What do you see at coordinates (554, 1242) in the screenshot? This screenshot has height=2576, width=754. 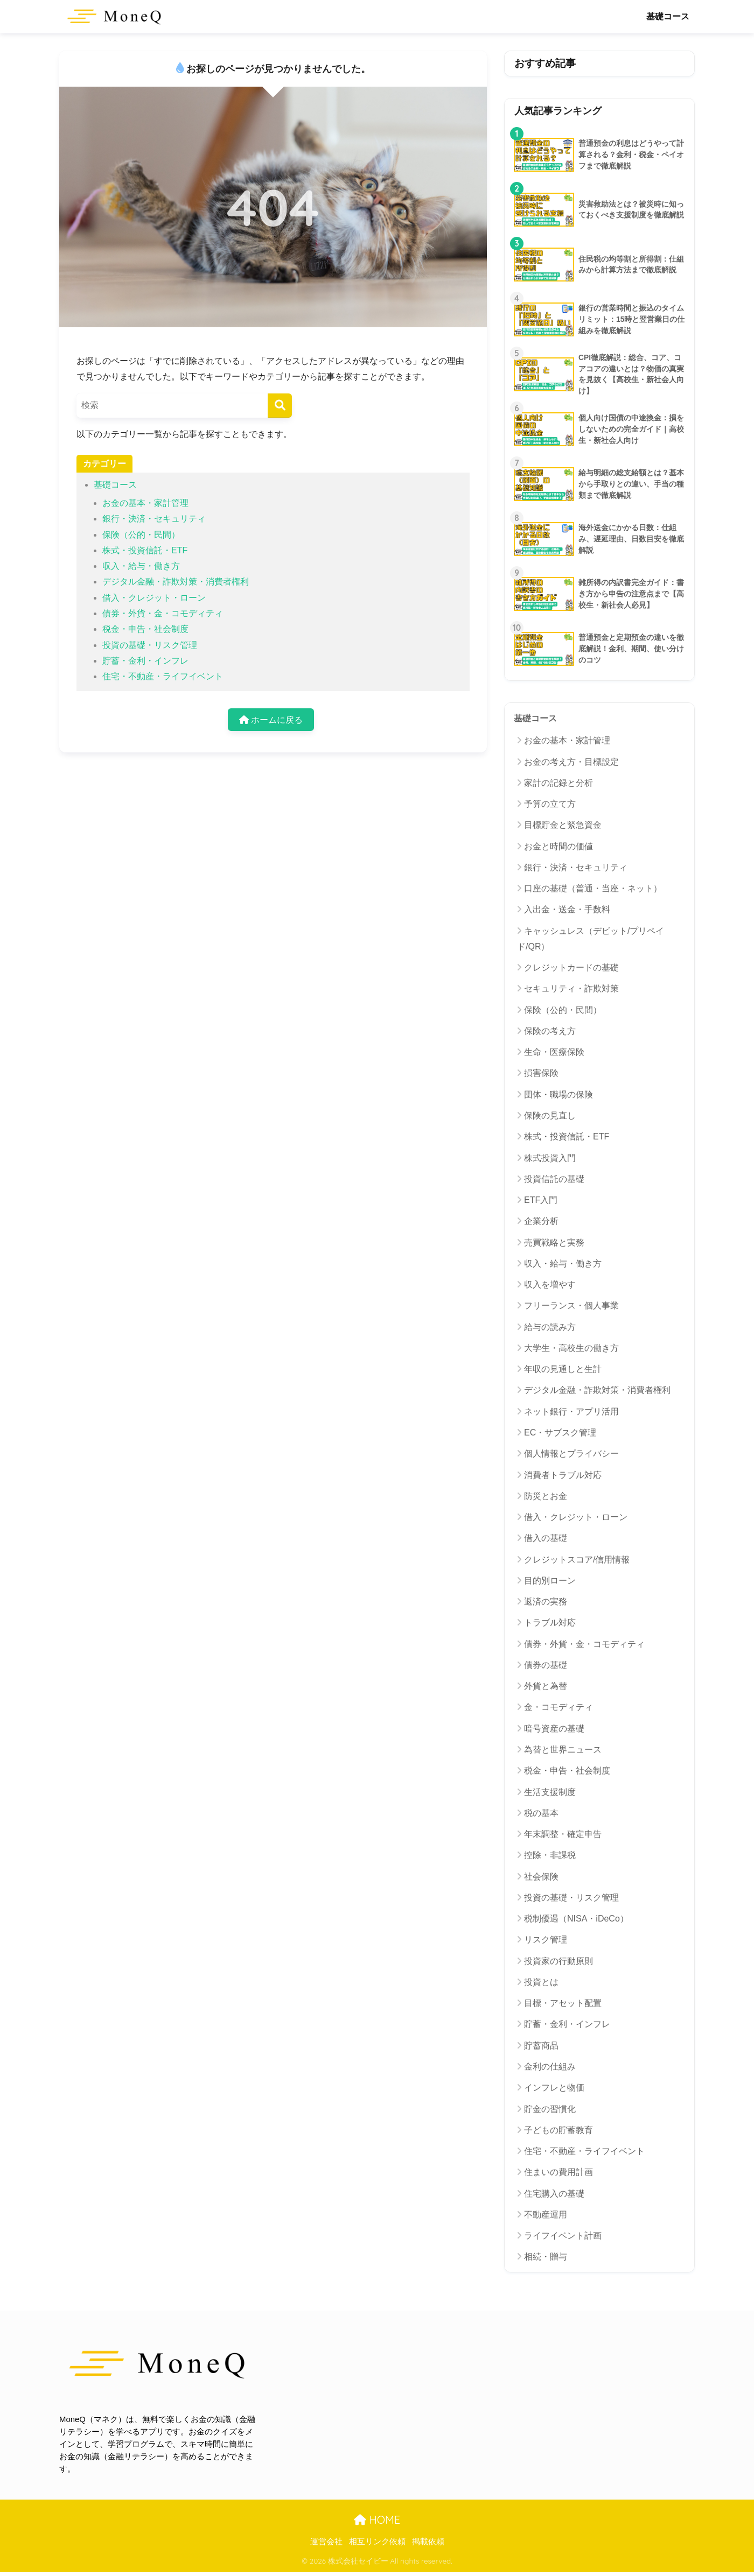 I see `売買戦略と実務` at bounding box center [554, 1242].